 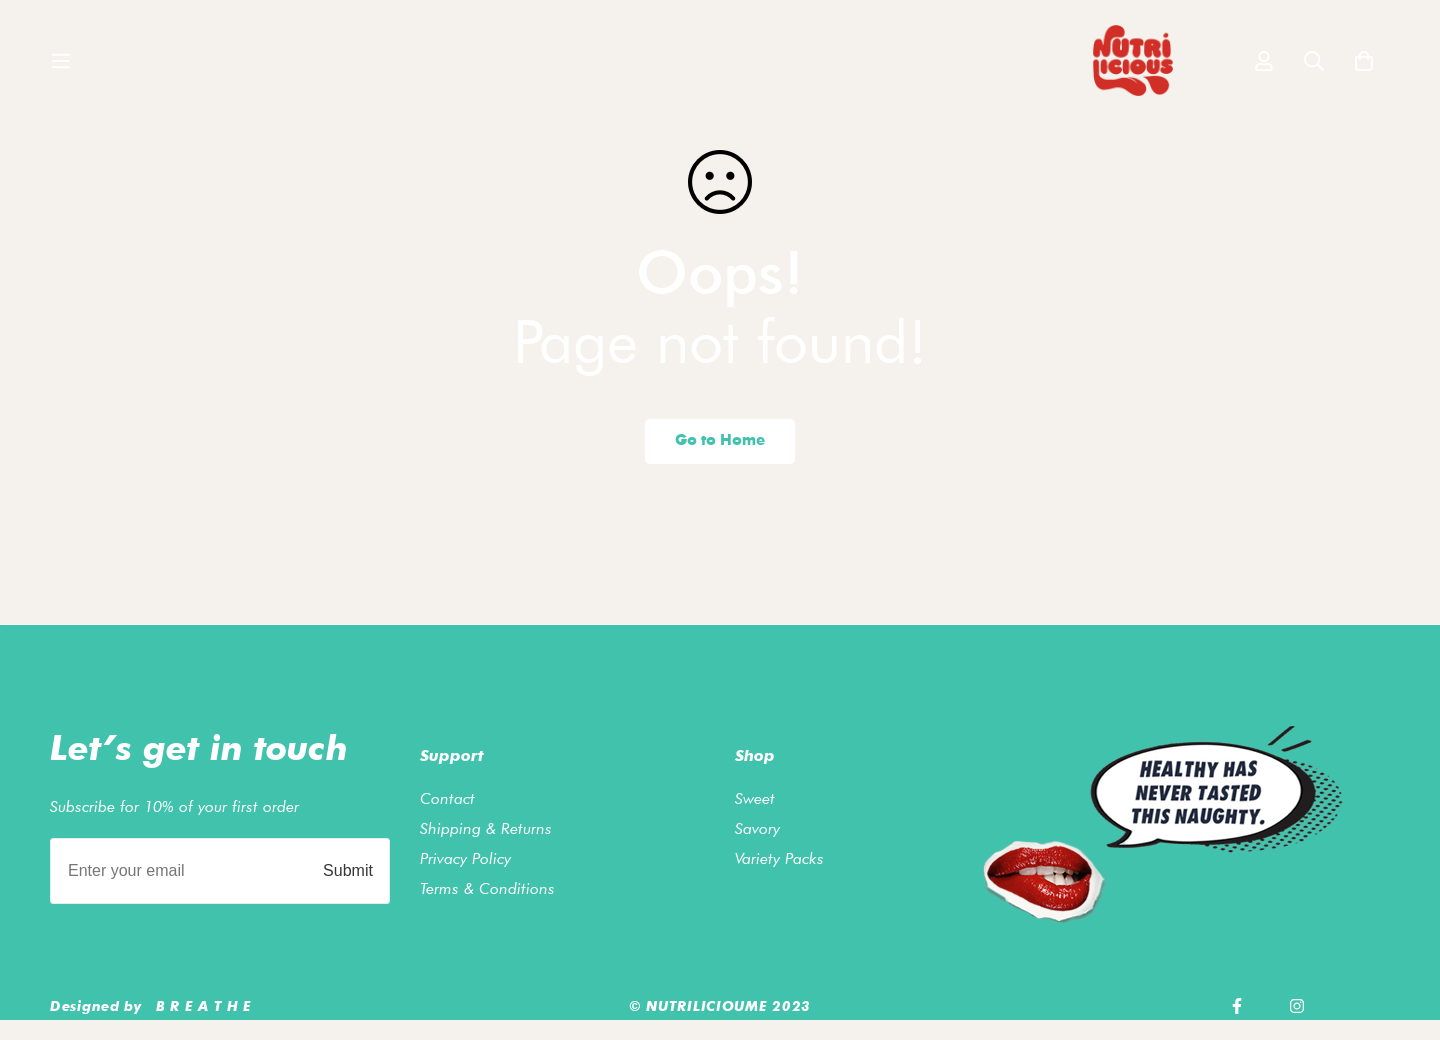 What do you see at coordinates (174, 871) in the screenshot?
I see `[Enter your email]` at bounding box center [174, 871].